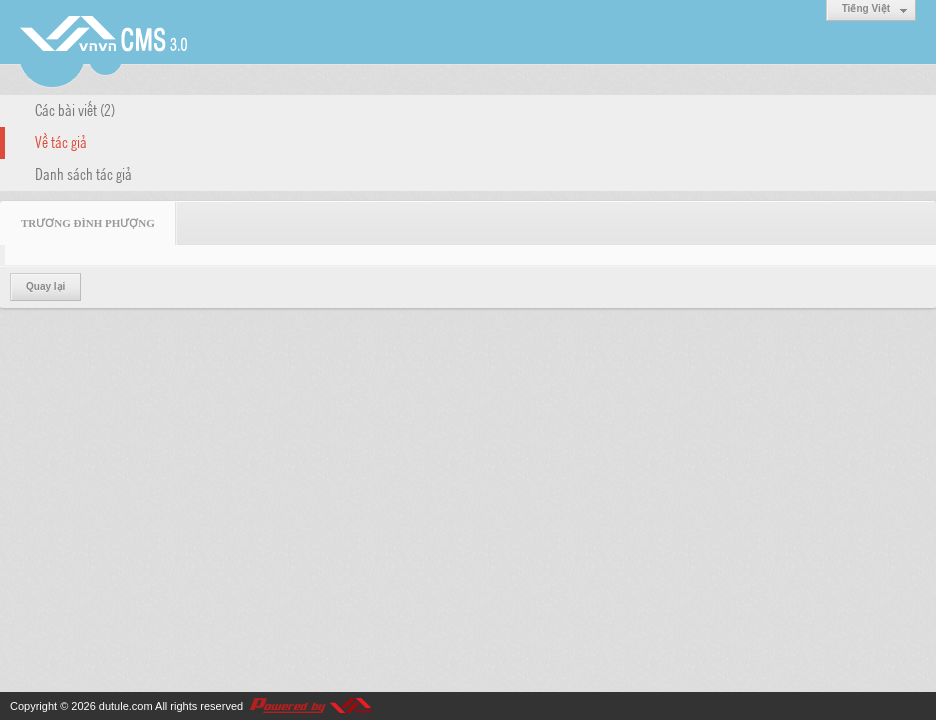 The image size is (936, 720). I want to click on Về tác giả, so click(61, 141).